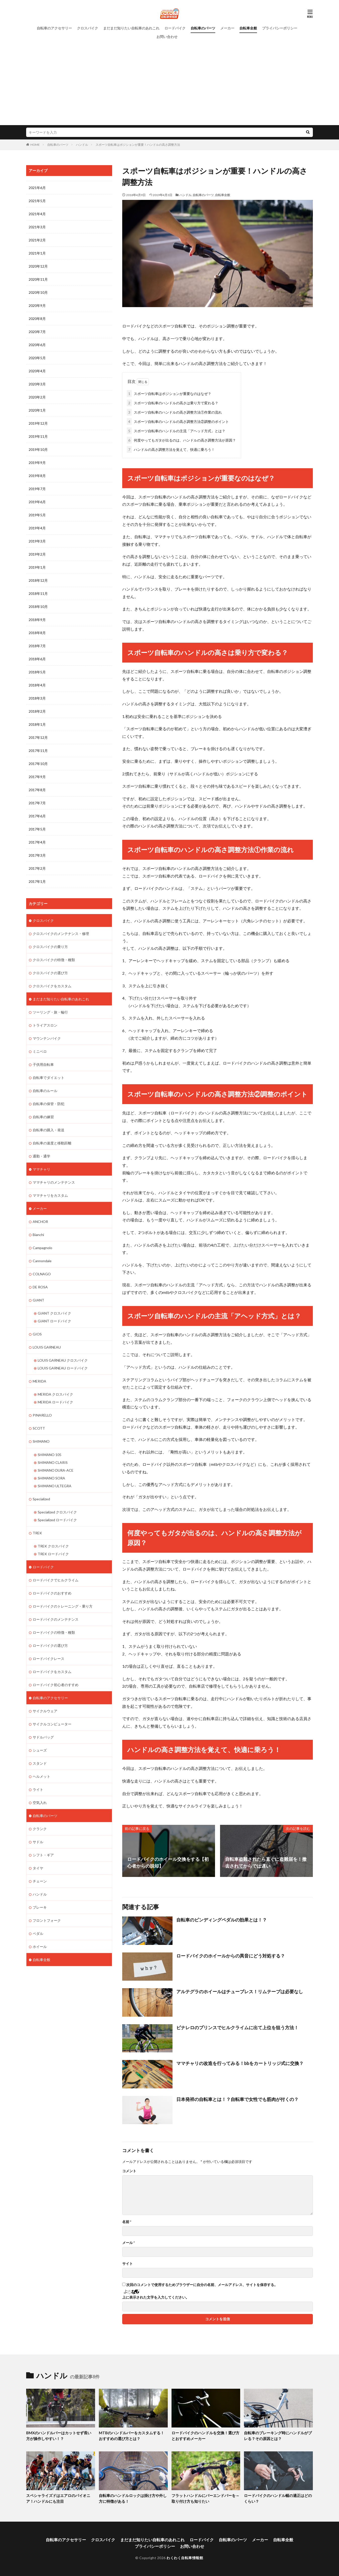  I want to click on 2019年10月, so click(38, 449).